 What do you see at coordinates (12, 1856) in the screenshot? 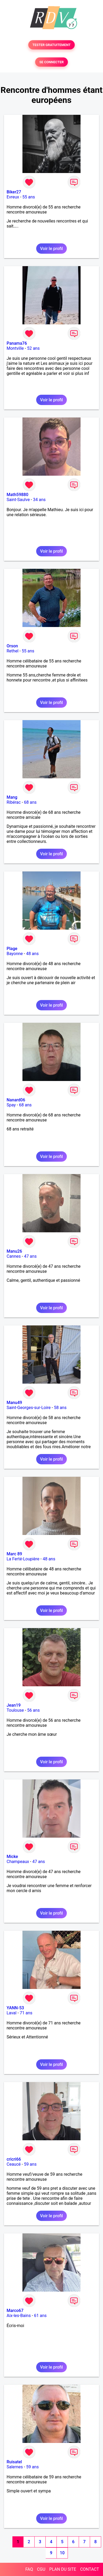
I see `Micke` at bounding box center [12, 1856].